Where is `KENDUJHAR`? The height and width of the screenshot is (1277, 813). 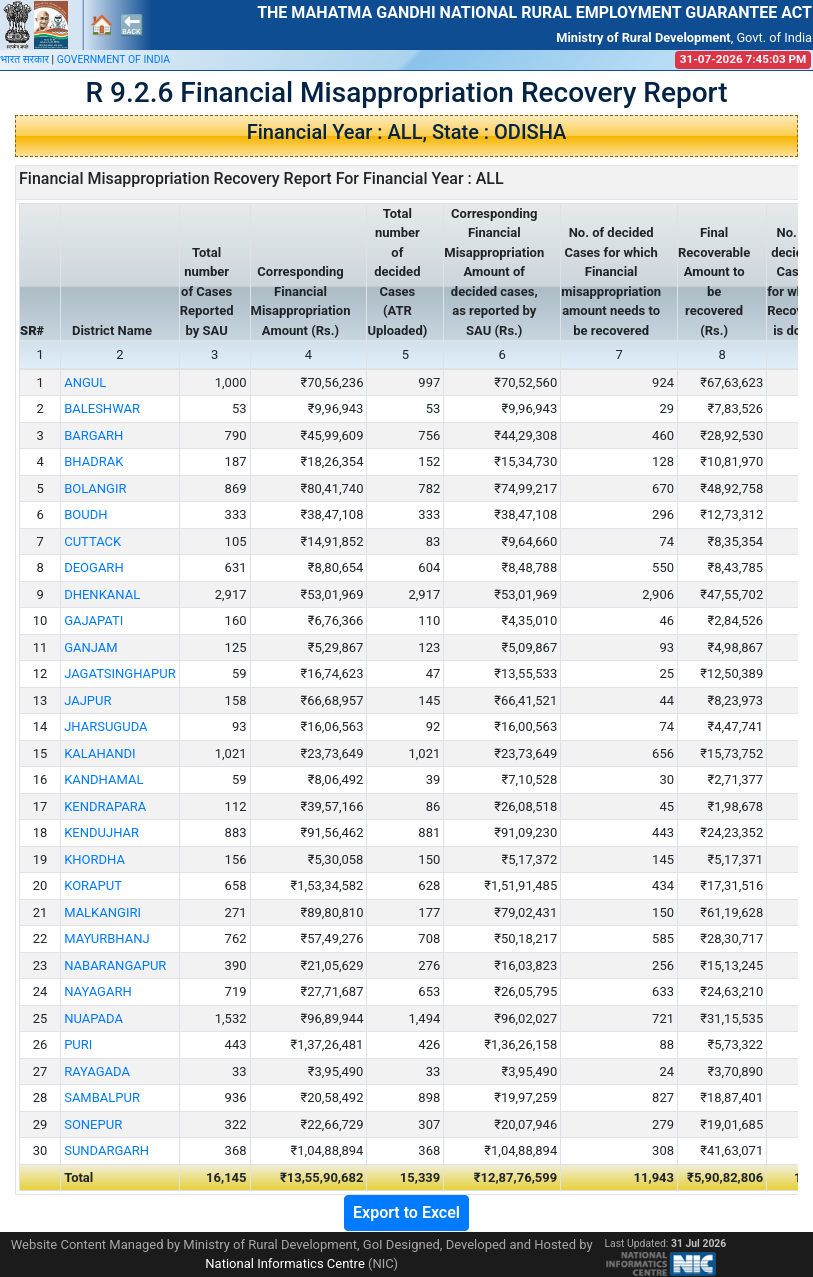 KENDUJHAR is located at coordinates (101, 832).